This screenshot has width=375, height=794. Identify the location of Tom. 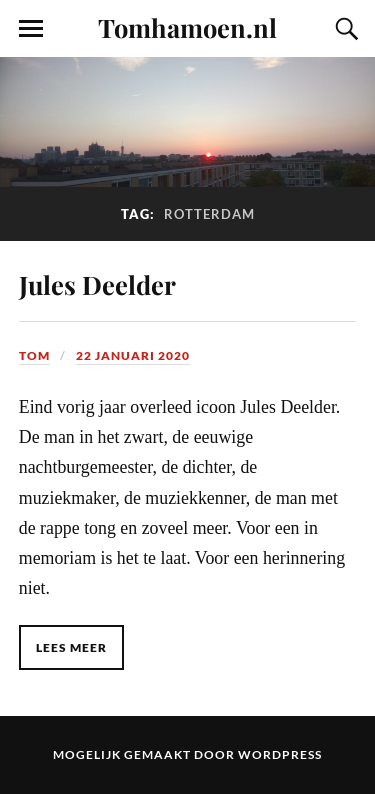
(34, 355).